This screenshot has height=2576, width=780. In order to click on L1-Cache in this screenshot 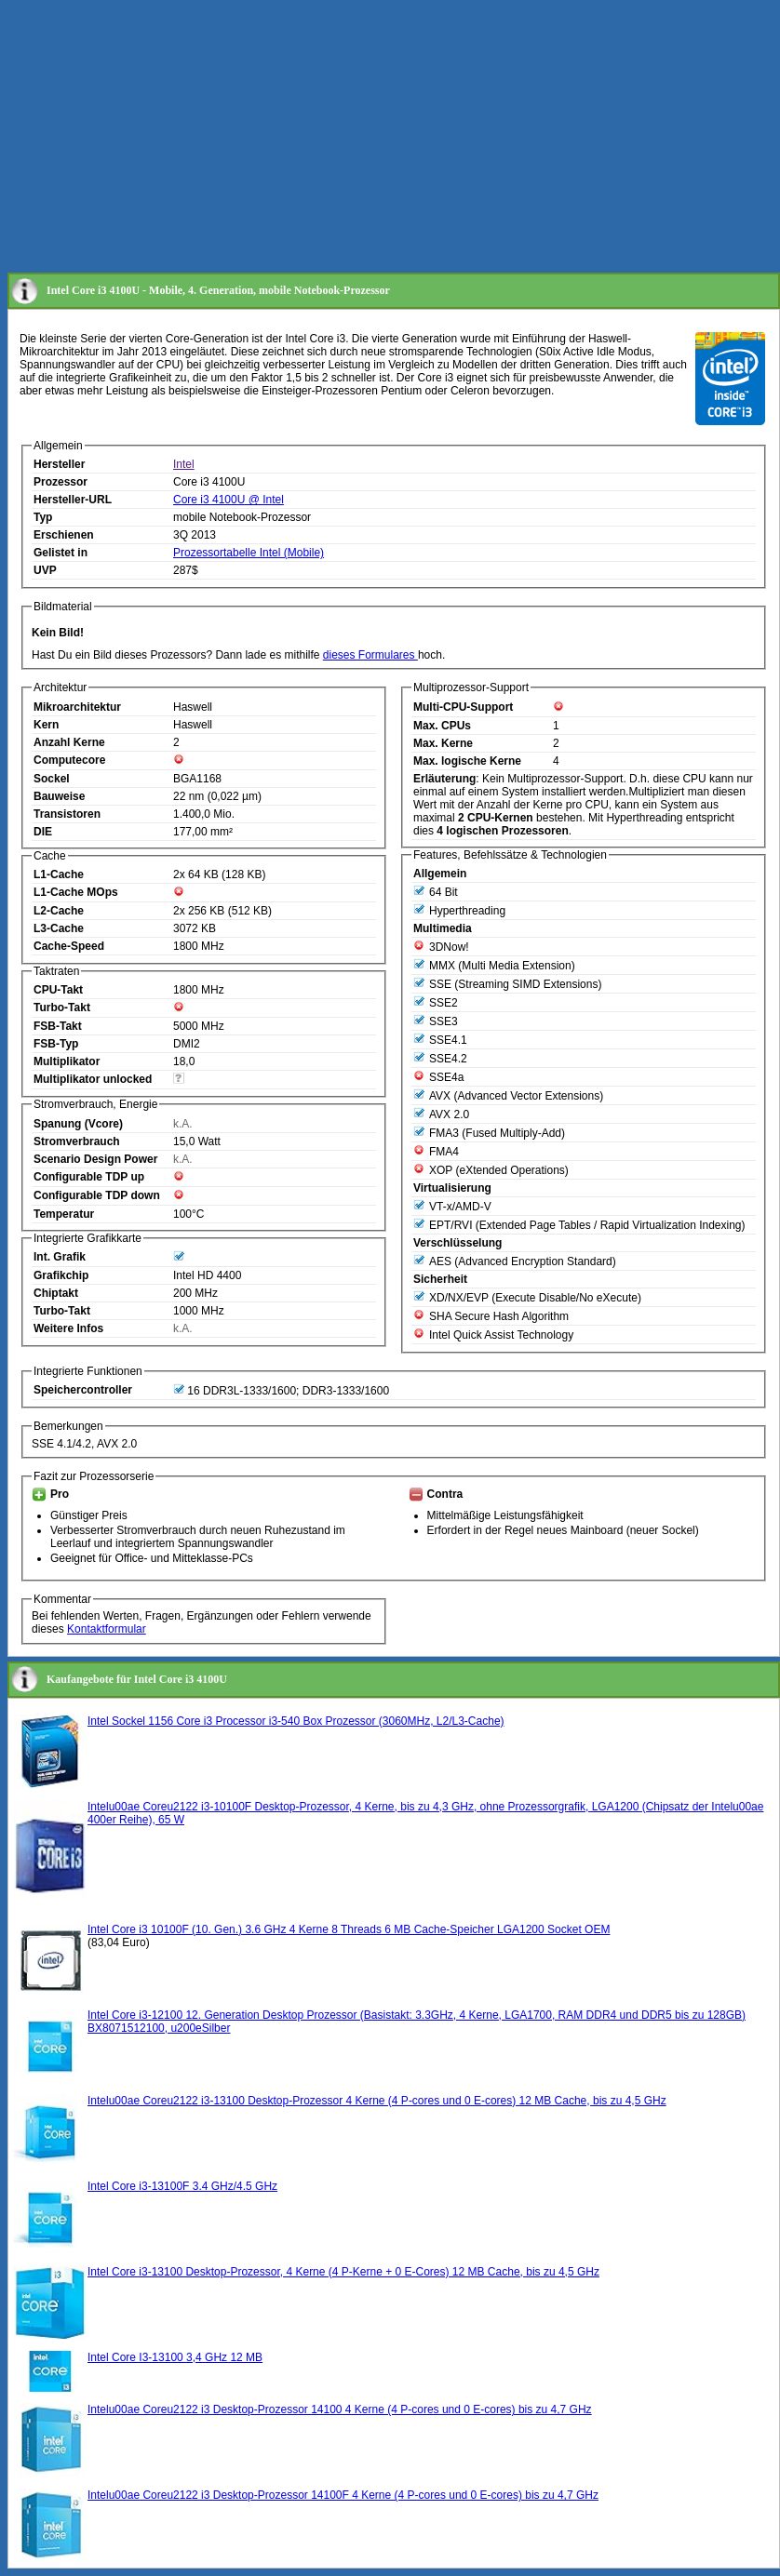, I will do `click(59, 874)`.